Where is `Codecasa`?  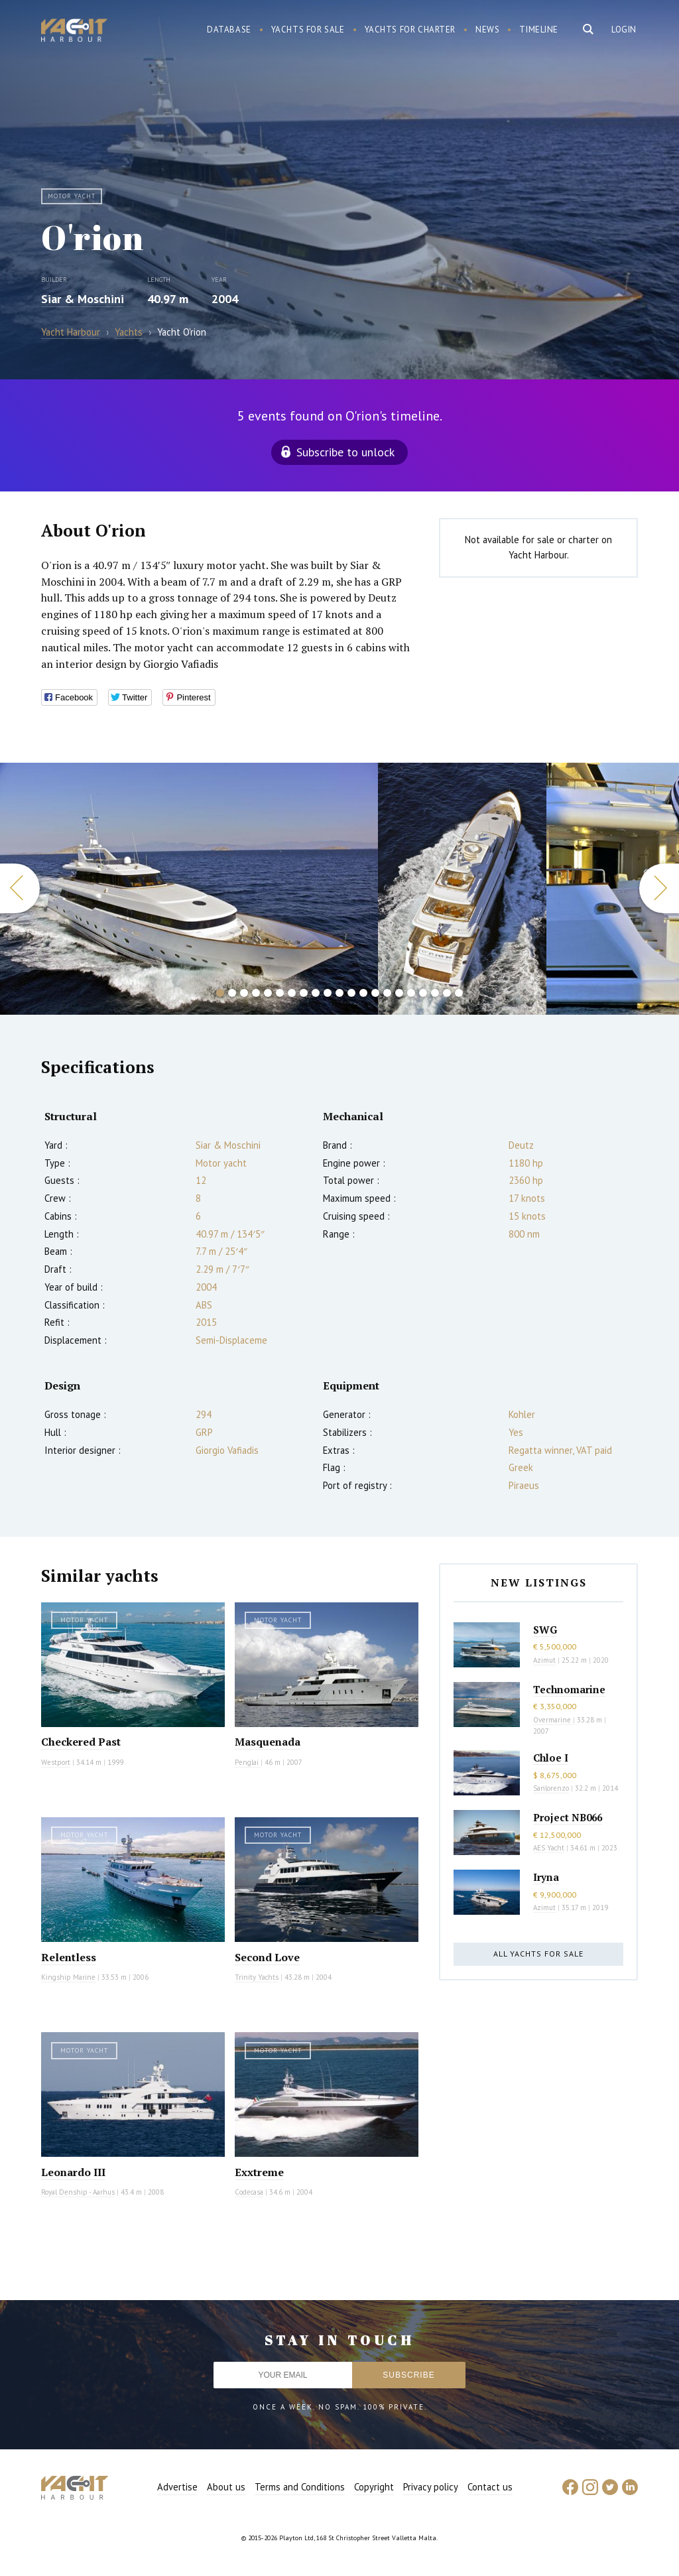
Codecasa is located at coordinates (249, 2192).